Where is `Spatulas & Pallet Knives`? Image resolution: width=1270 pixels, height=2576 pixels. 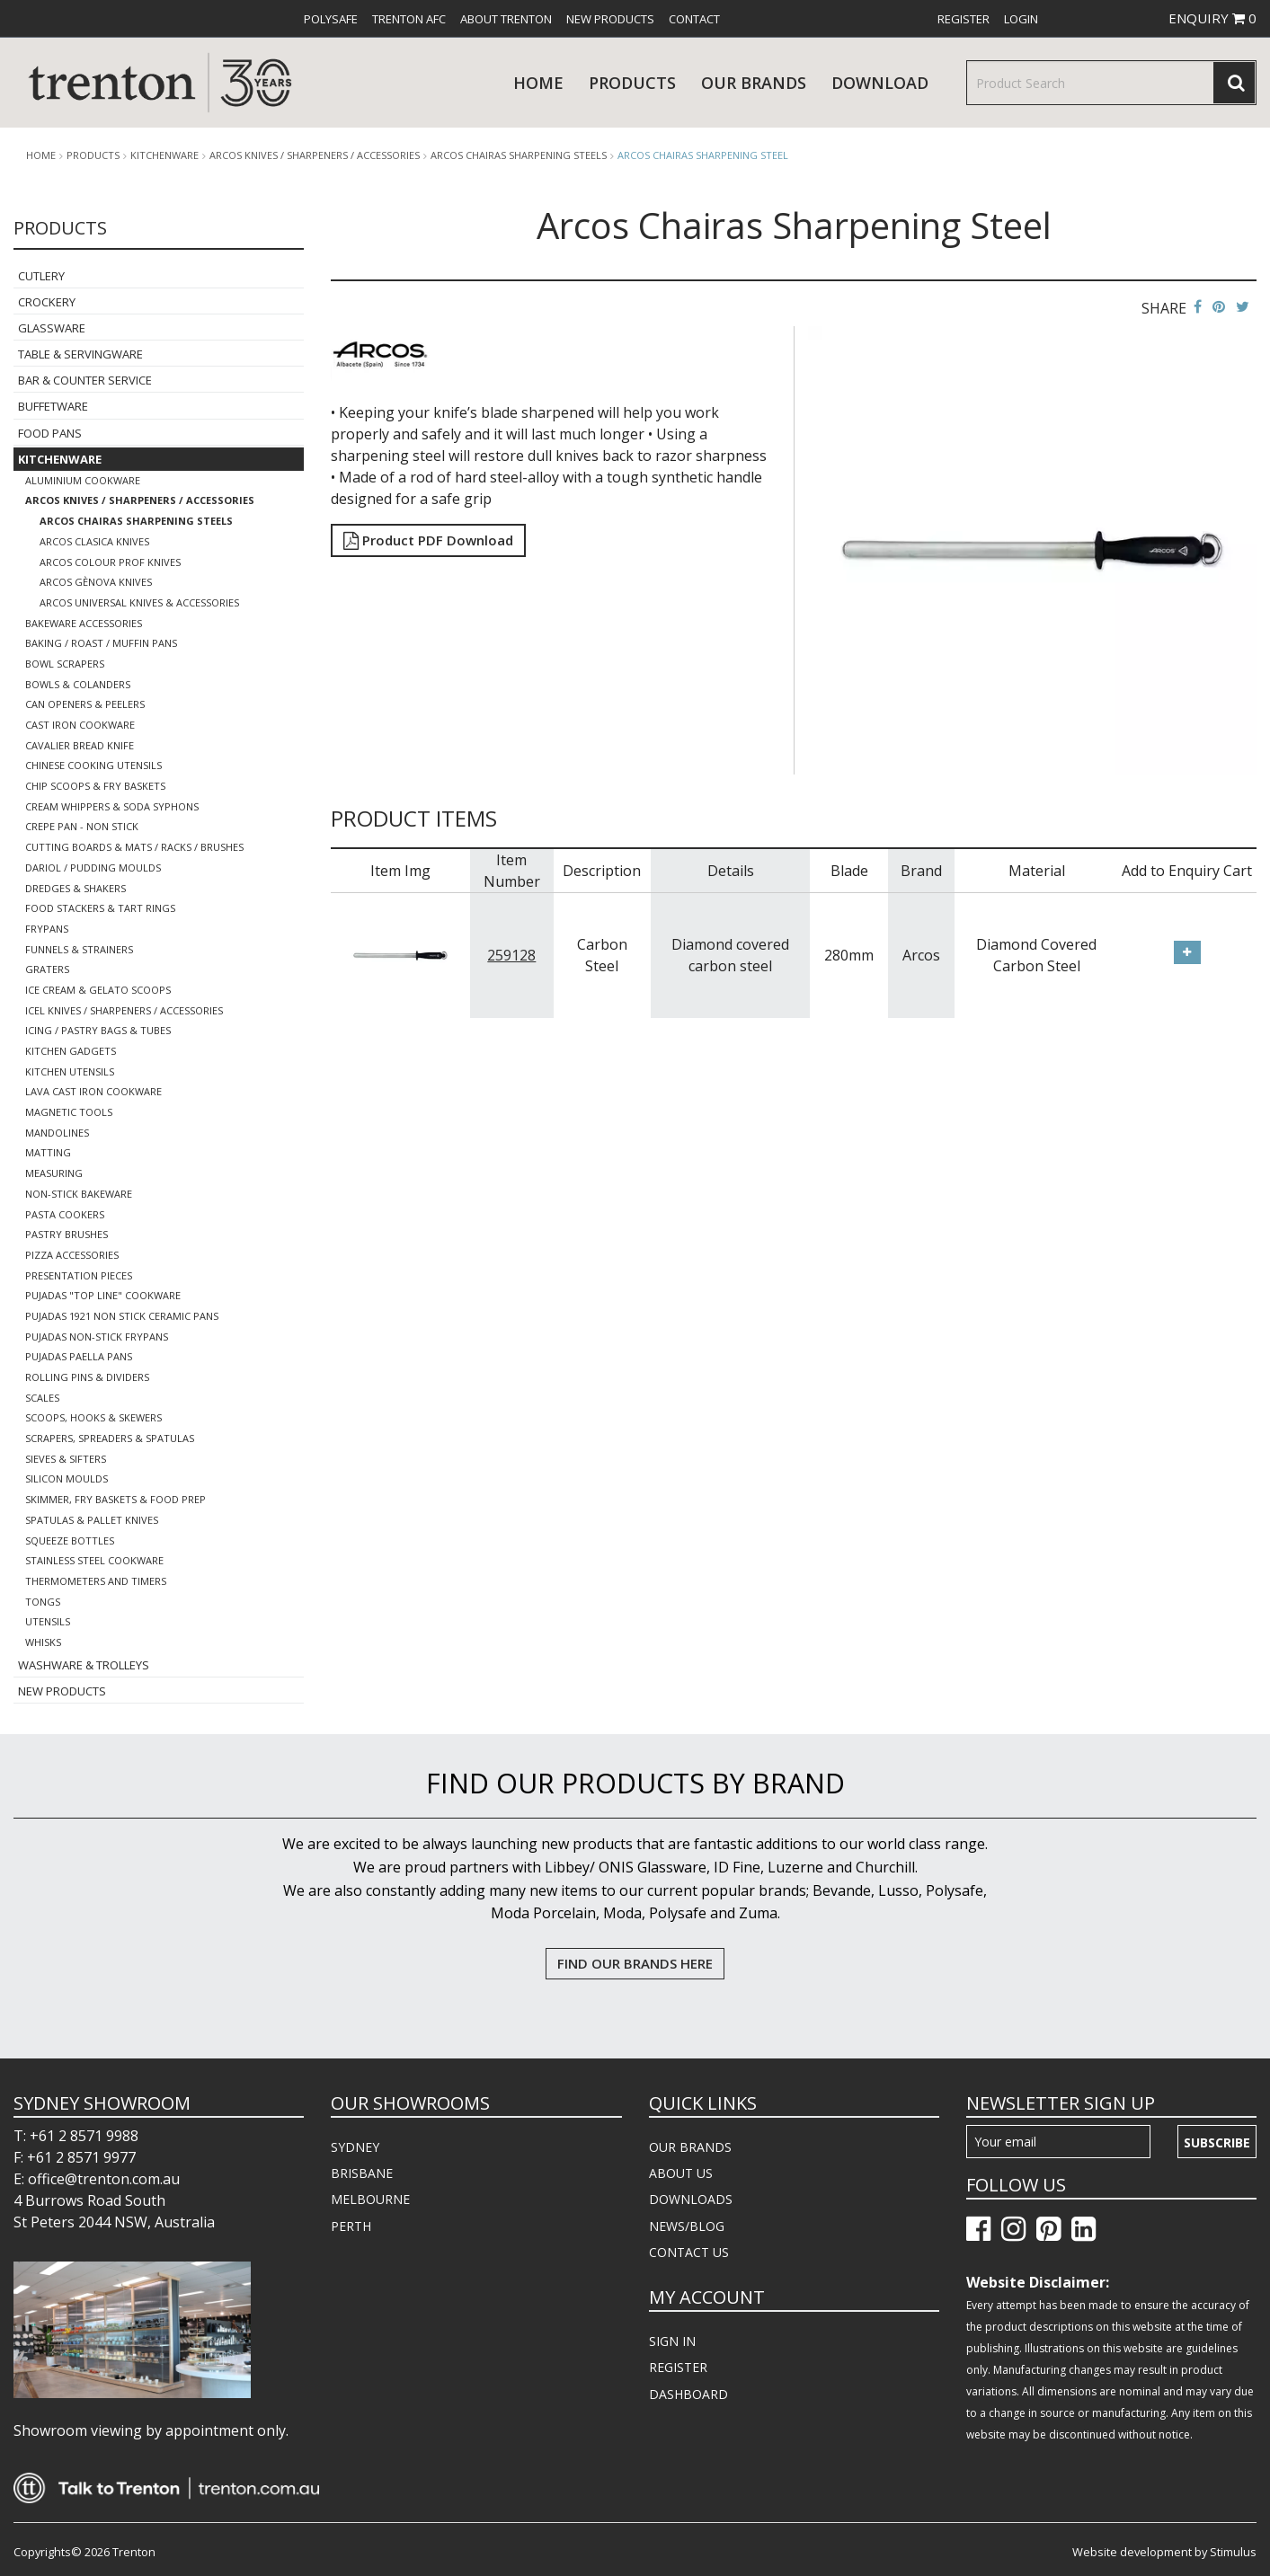 Spatulas & Pallet Knives is located at coordinates (91, 1520).